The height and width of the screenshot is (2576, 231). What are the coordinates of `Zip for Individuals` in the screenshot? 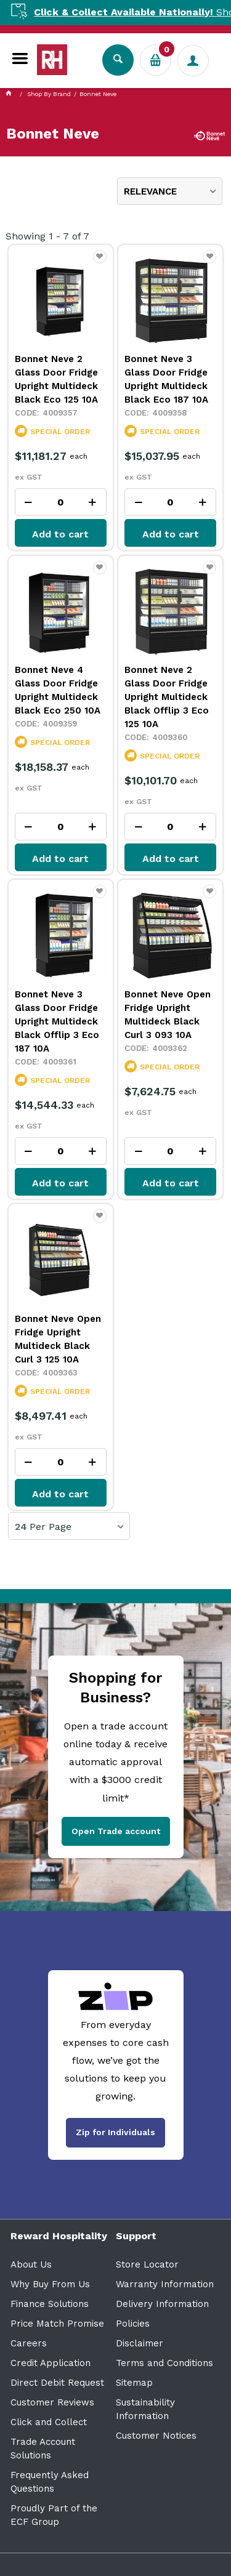 It's located at (115, 2132).